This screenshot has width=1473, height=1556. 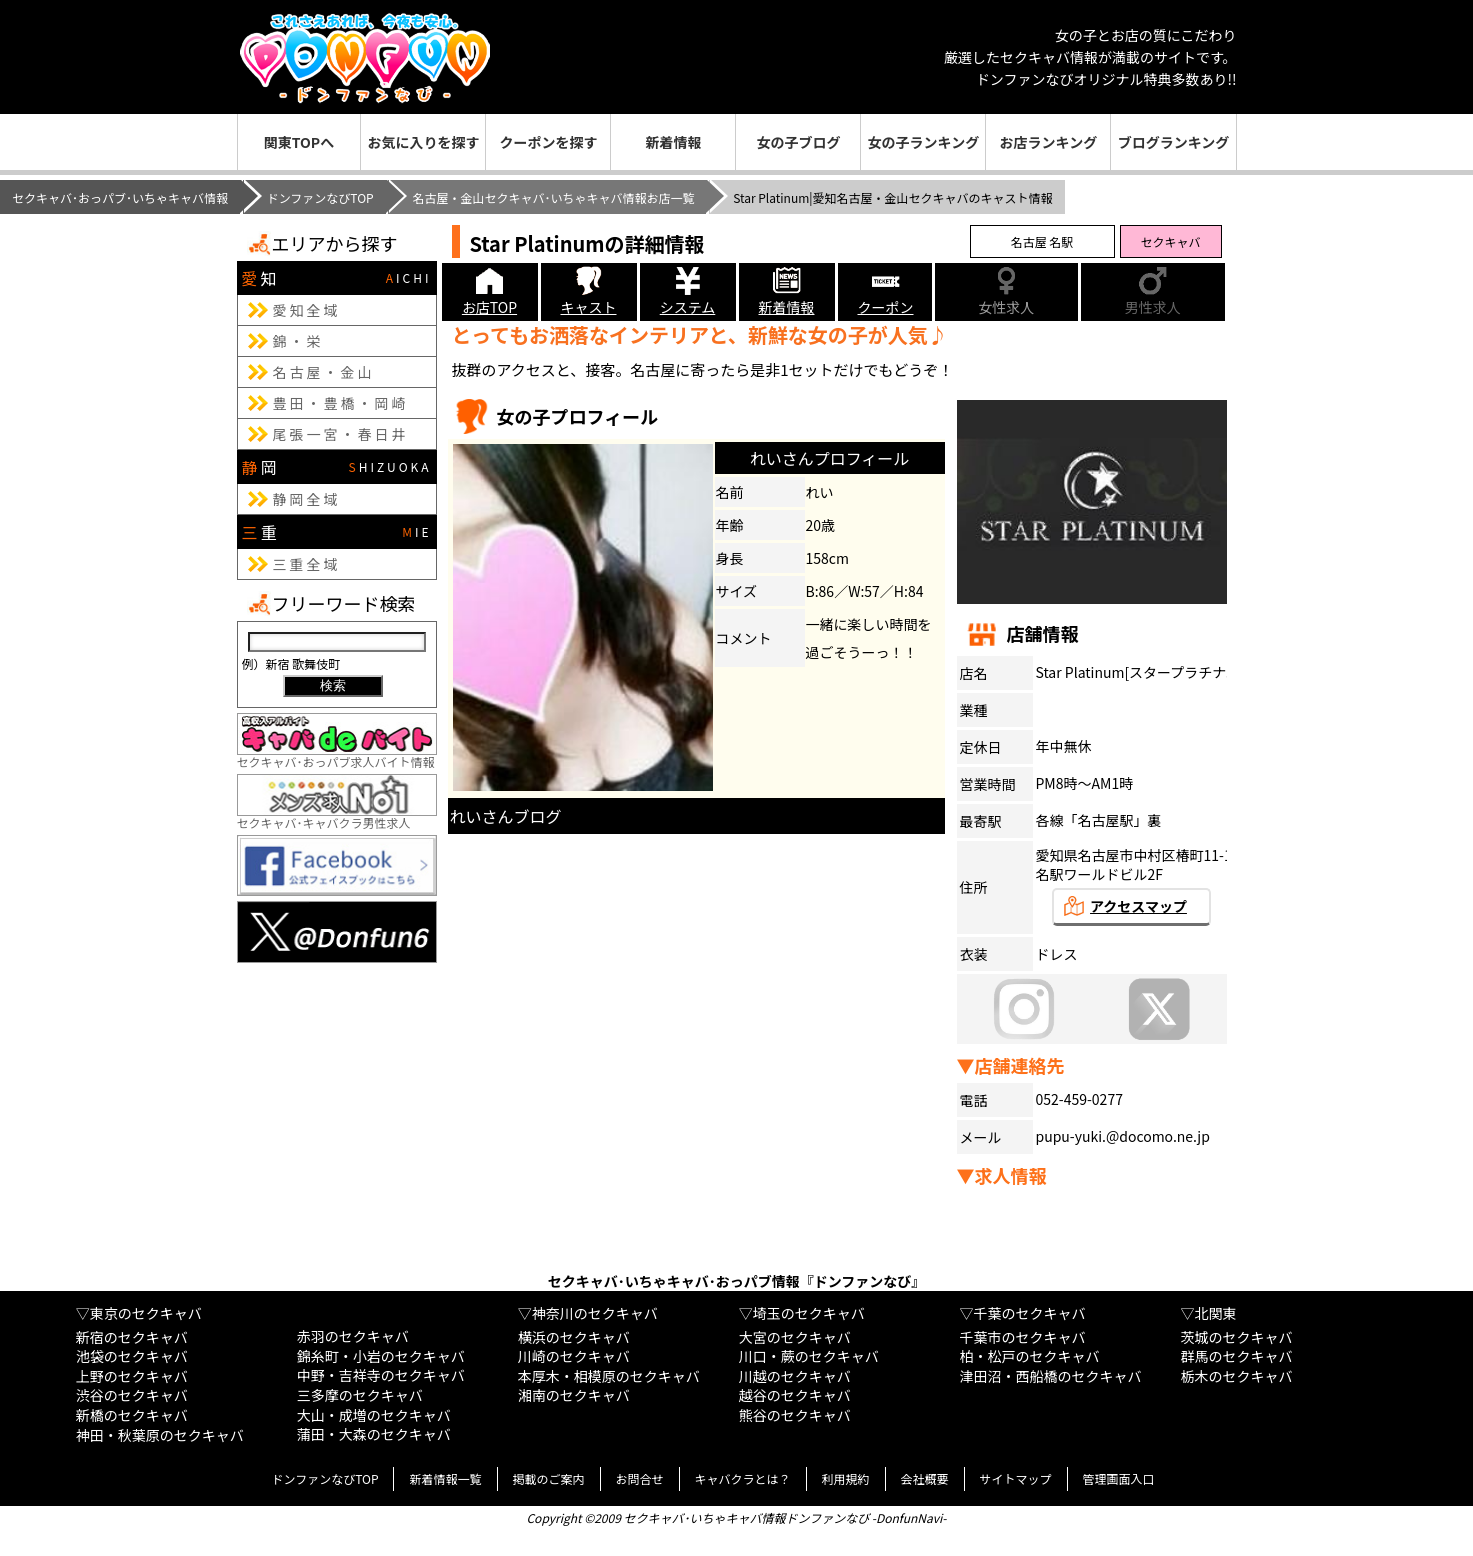 I want to click on 横浜のセクキャバ, so click(x=574, y=1337).